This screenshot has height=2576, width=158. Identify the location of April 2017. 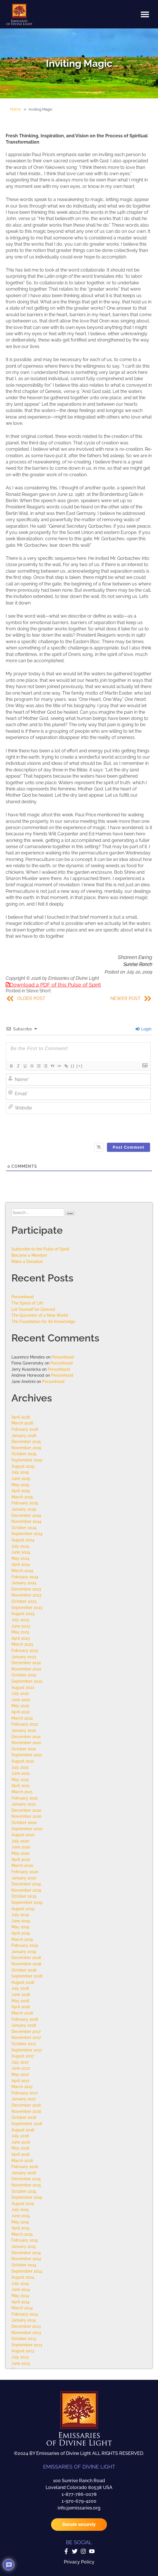
(20, 2080).